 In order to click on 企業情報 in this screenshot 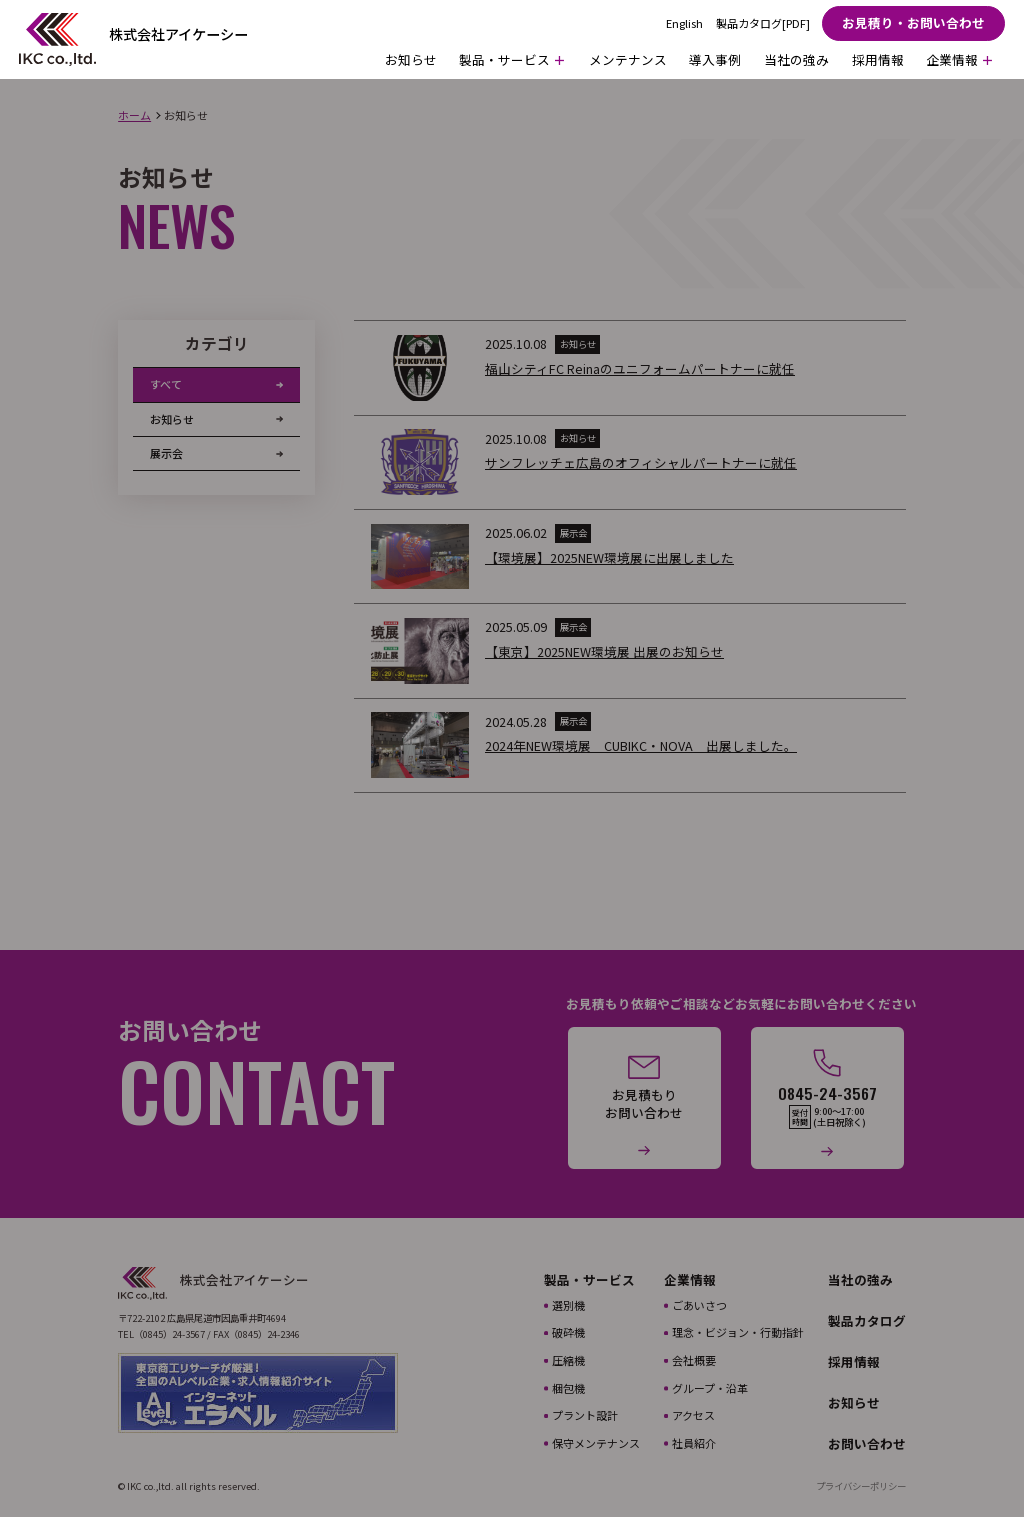, I will do `click(690, 1279)`.